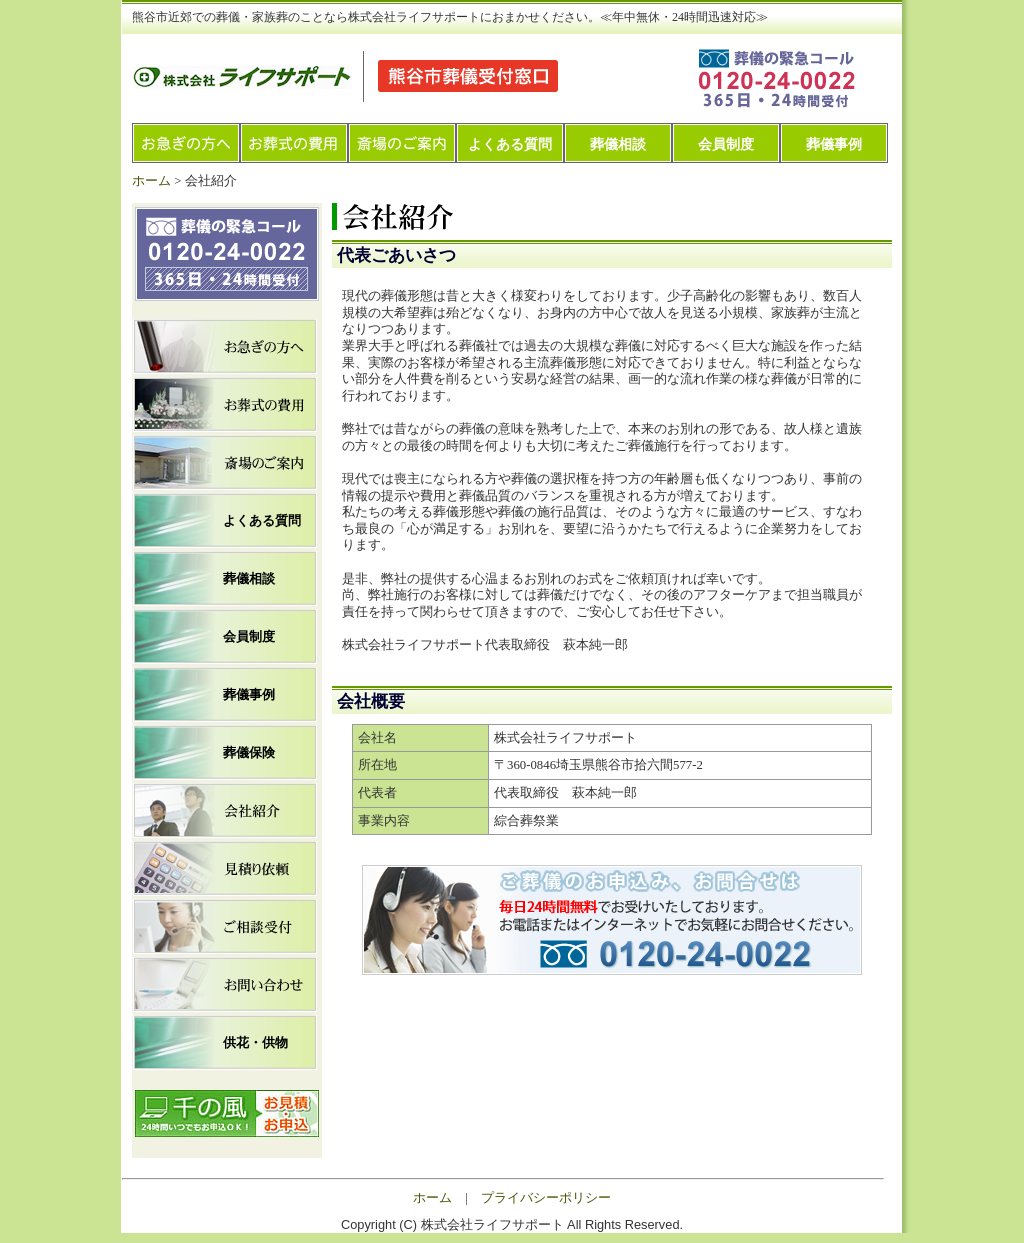 The height and width of the screenshot is (1243, 1024). Describe the element at coordinates (510, 144) in the screenshot. I see `よくある質問` at that location.